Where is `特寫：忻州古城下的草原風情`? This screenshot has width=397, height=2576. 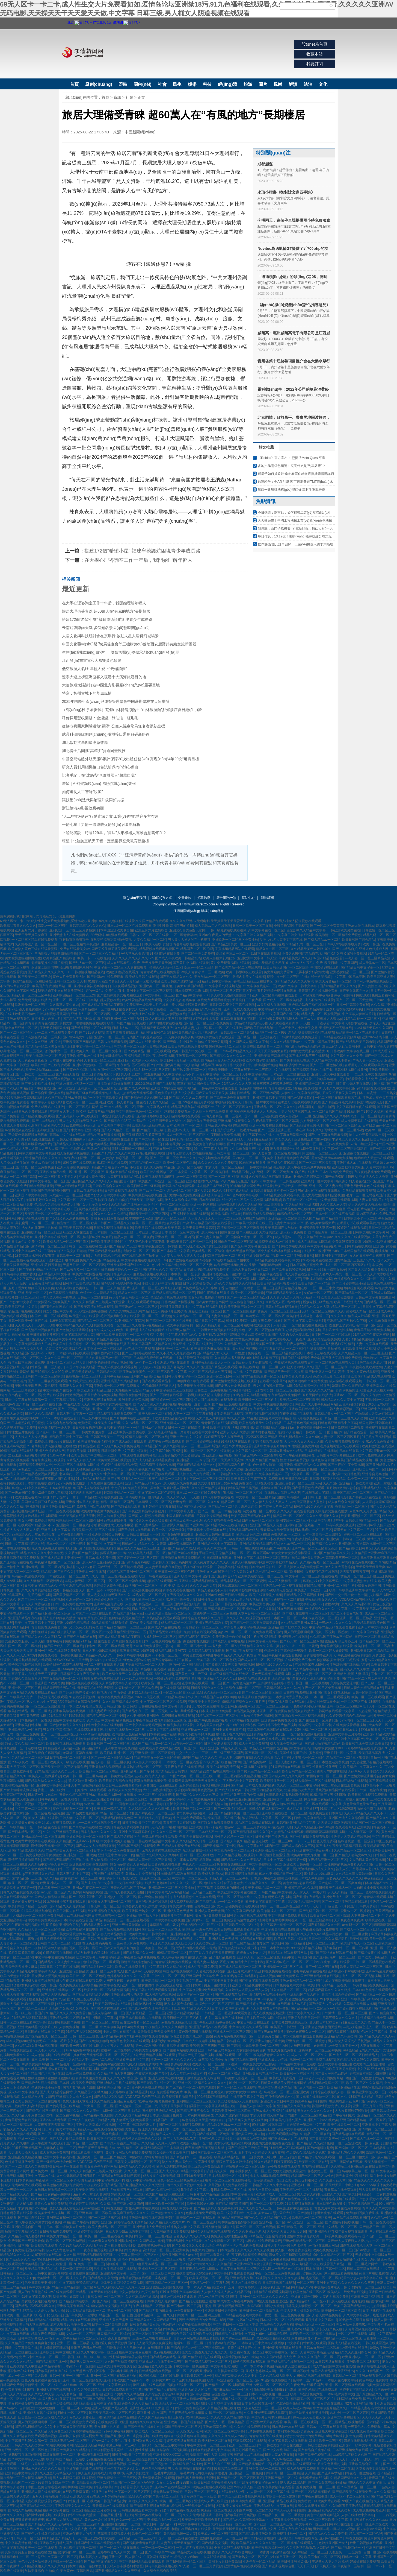
特寫：忻州古城下的草原風情 is located at coordinates (87, 693).